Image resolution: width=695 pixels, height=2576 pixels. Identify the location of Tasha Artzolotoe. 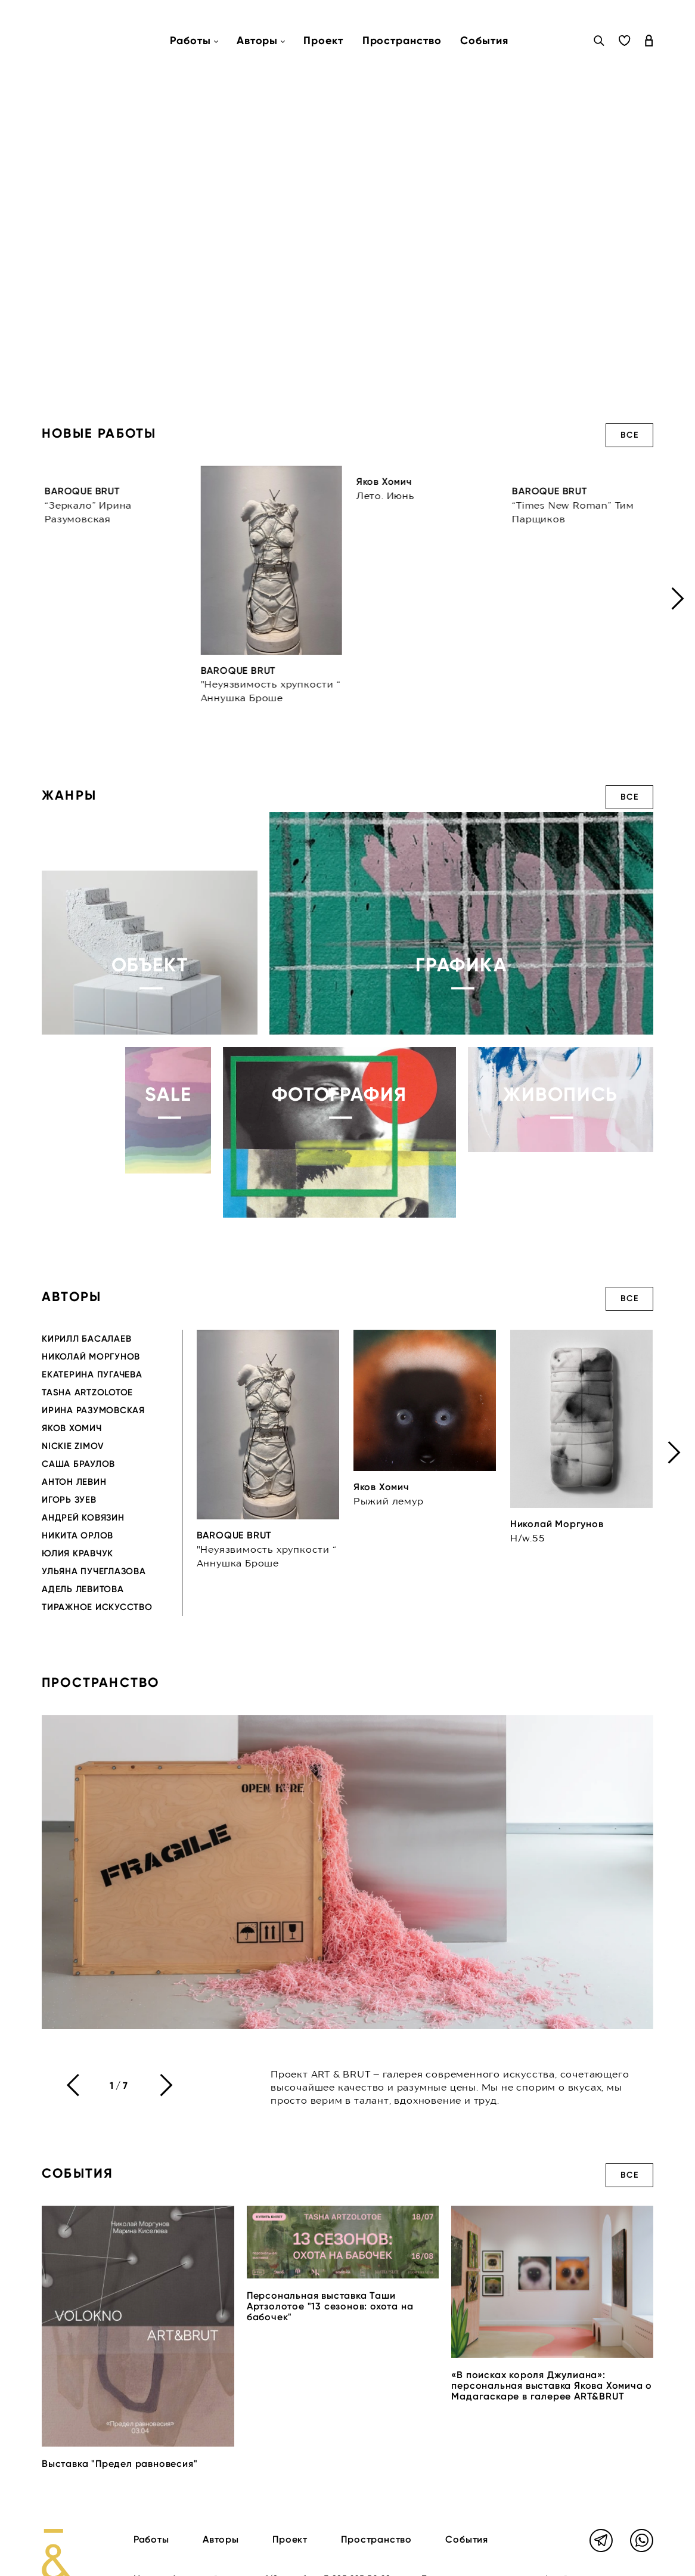
(87, 1392).